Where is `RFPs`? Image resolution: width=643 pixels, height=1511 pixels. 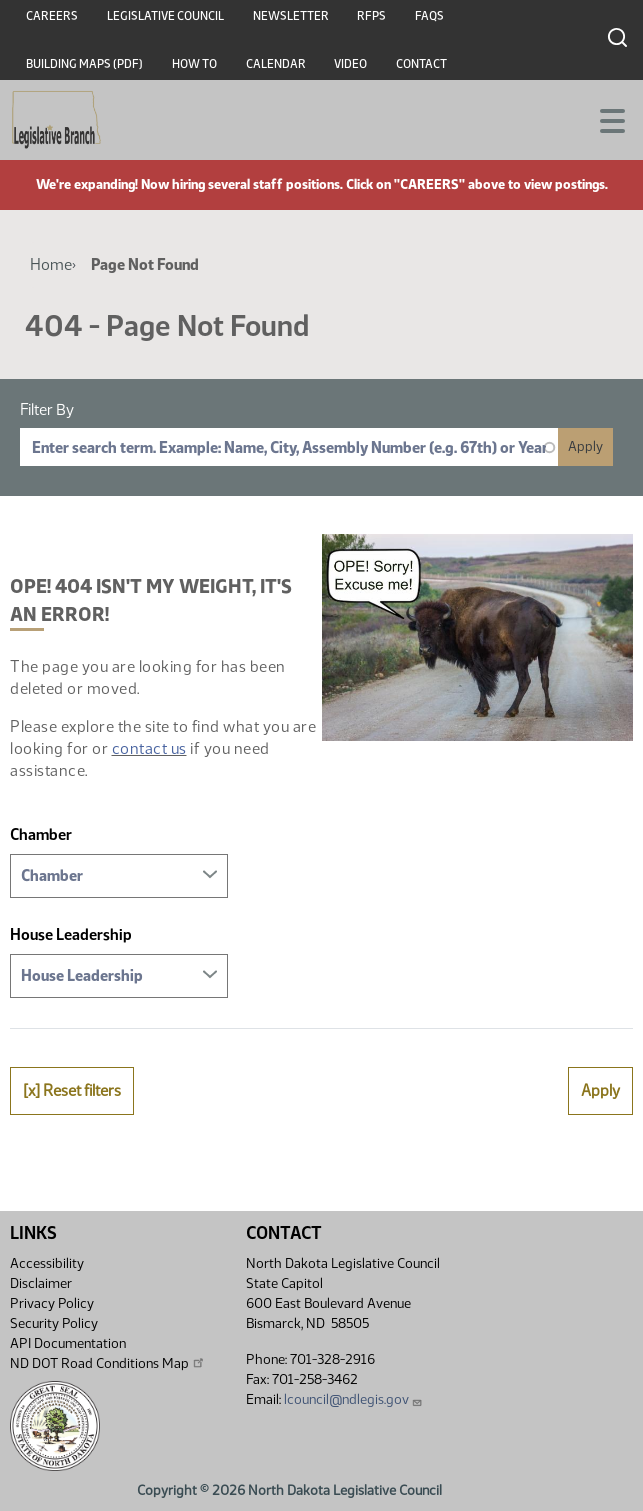
RFPs is located at coordinates (371, 16).